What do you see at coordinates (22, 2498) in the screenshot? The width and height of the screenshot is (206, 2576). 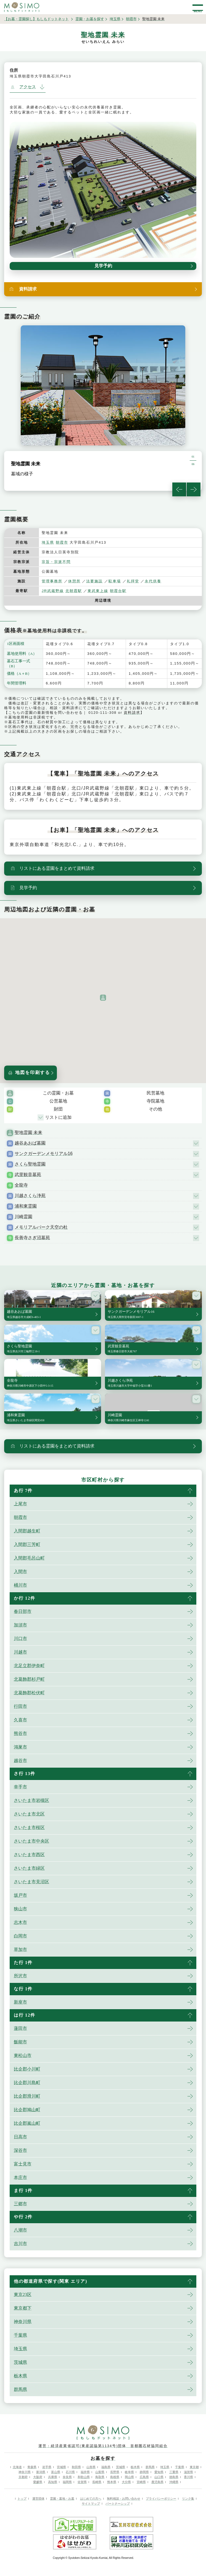 I see `トップ` at bounding box center [22, 2498].